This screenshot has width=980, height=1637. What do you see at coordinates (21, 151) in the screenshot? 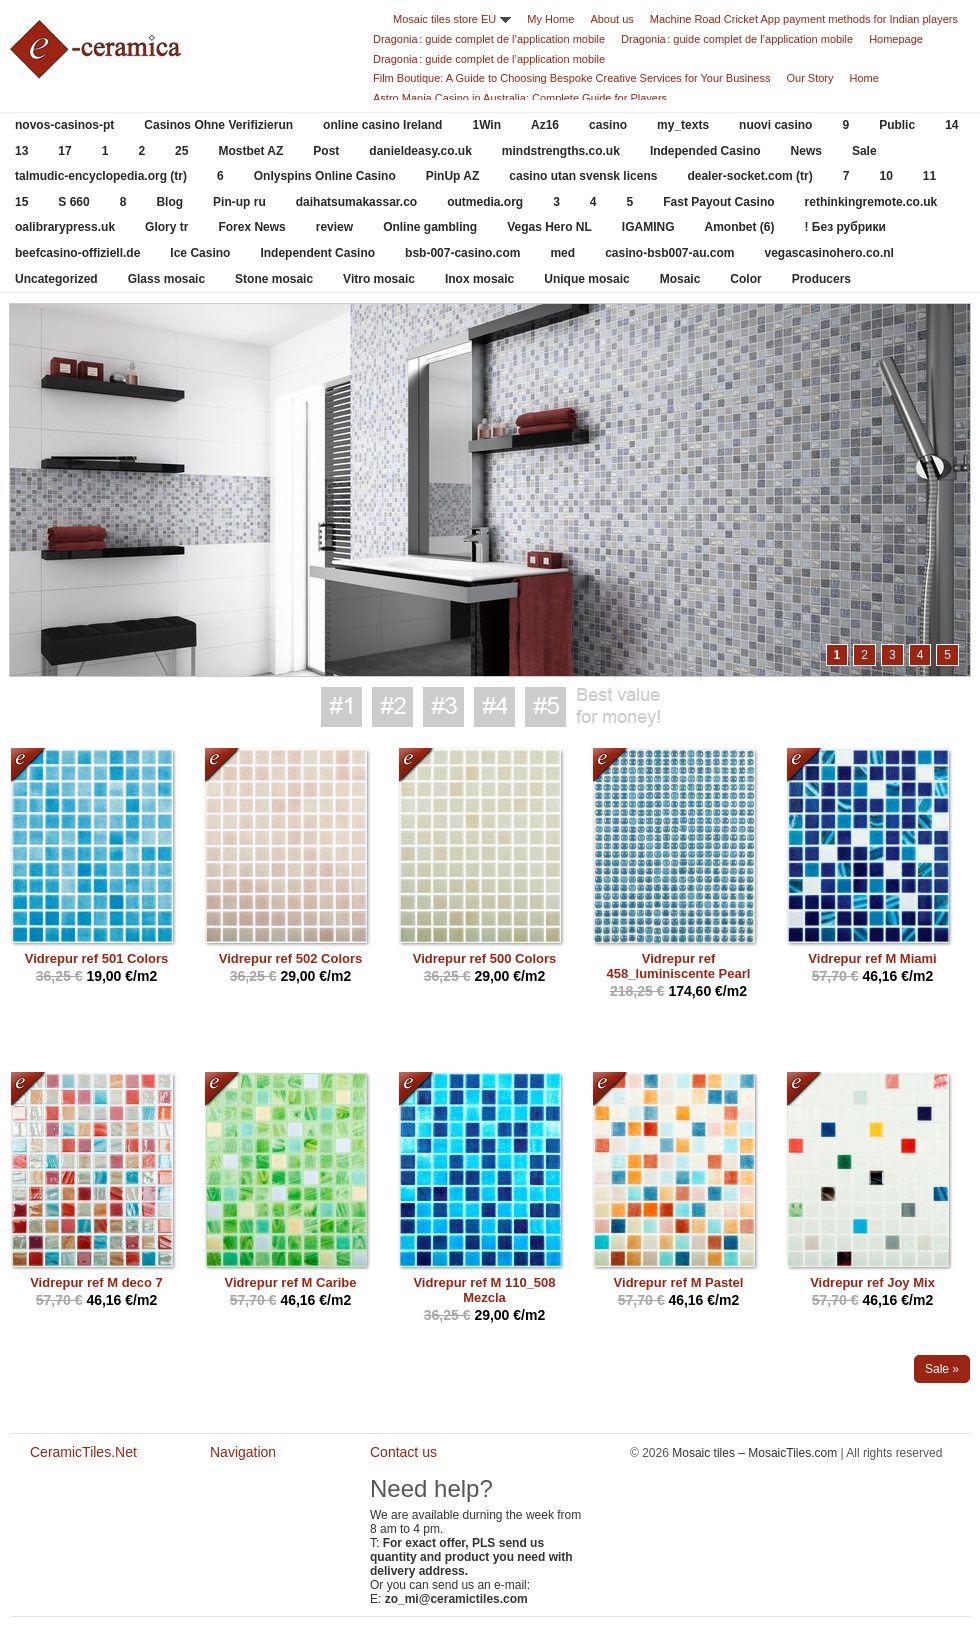
I see `13` at bounding box center [21, 151].